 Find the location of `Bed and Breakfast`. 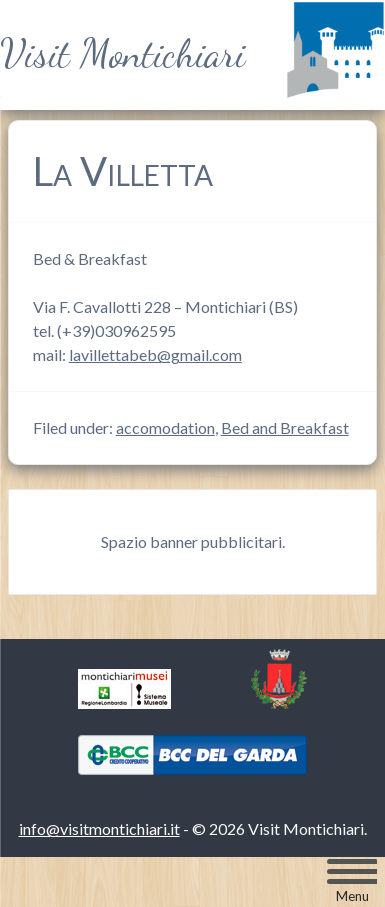

Bed and Breakfast is located at coordinates (285, 427).